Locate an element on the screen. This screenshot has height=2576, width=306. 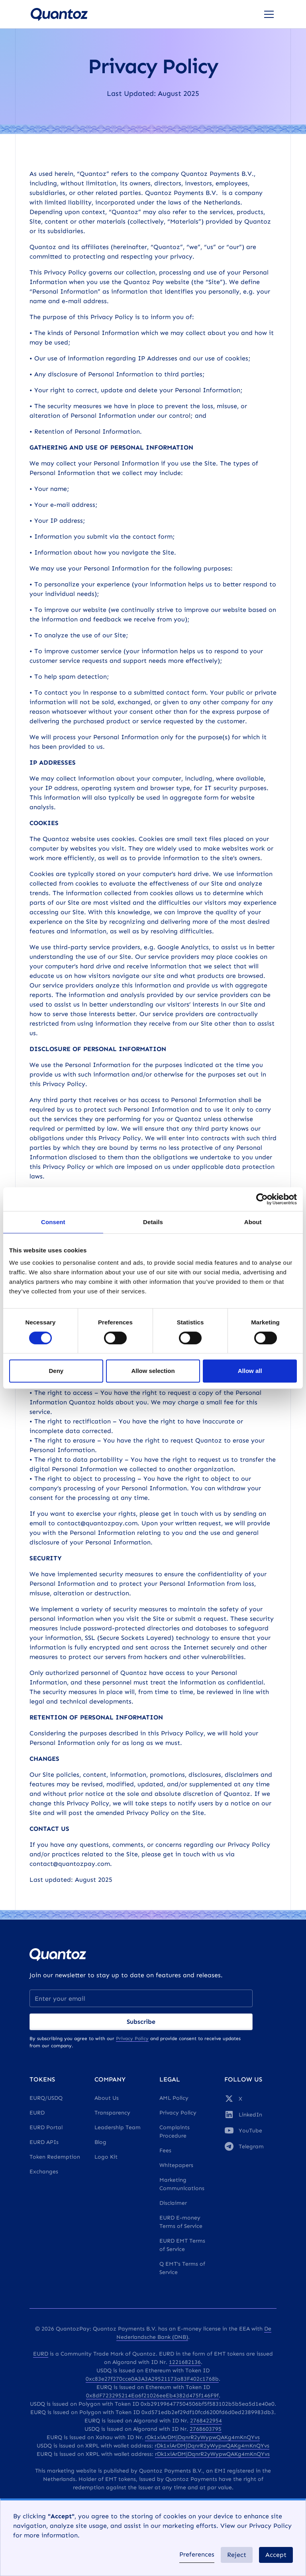
Privacy Policy is located at coordinates (177, 2112).